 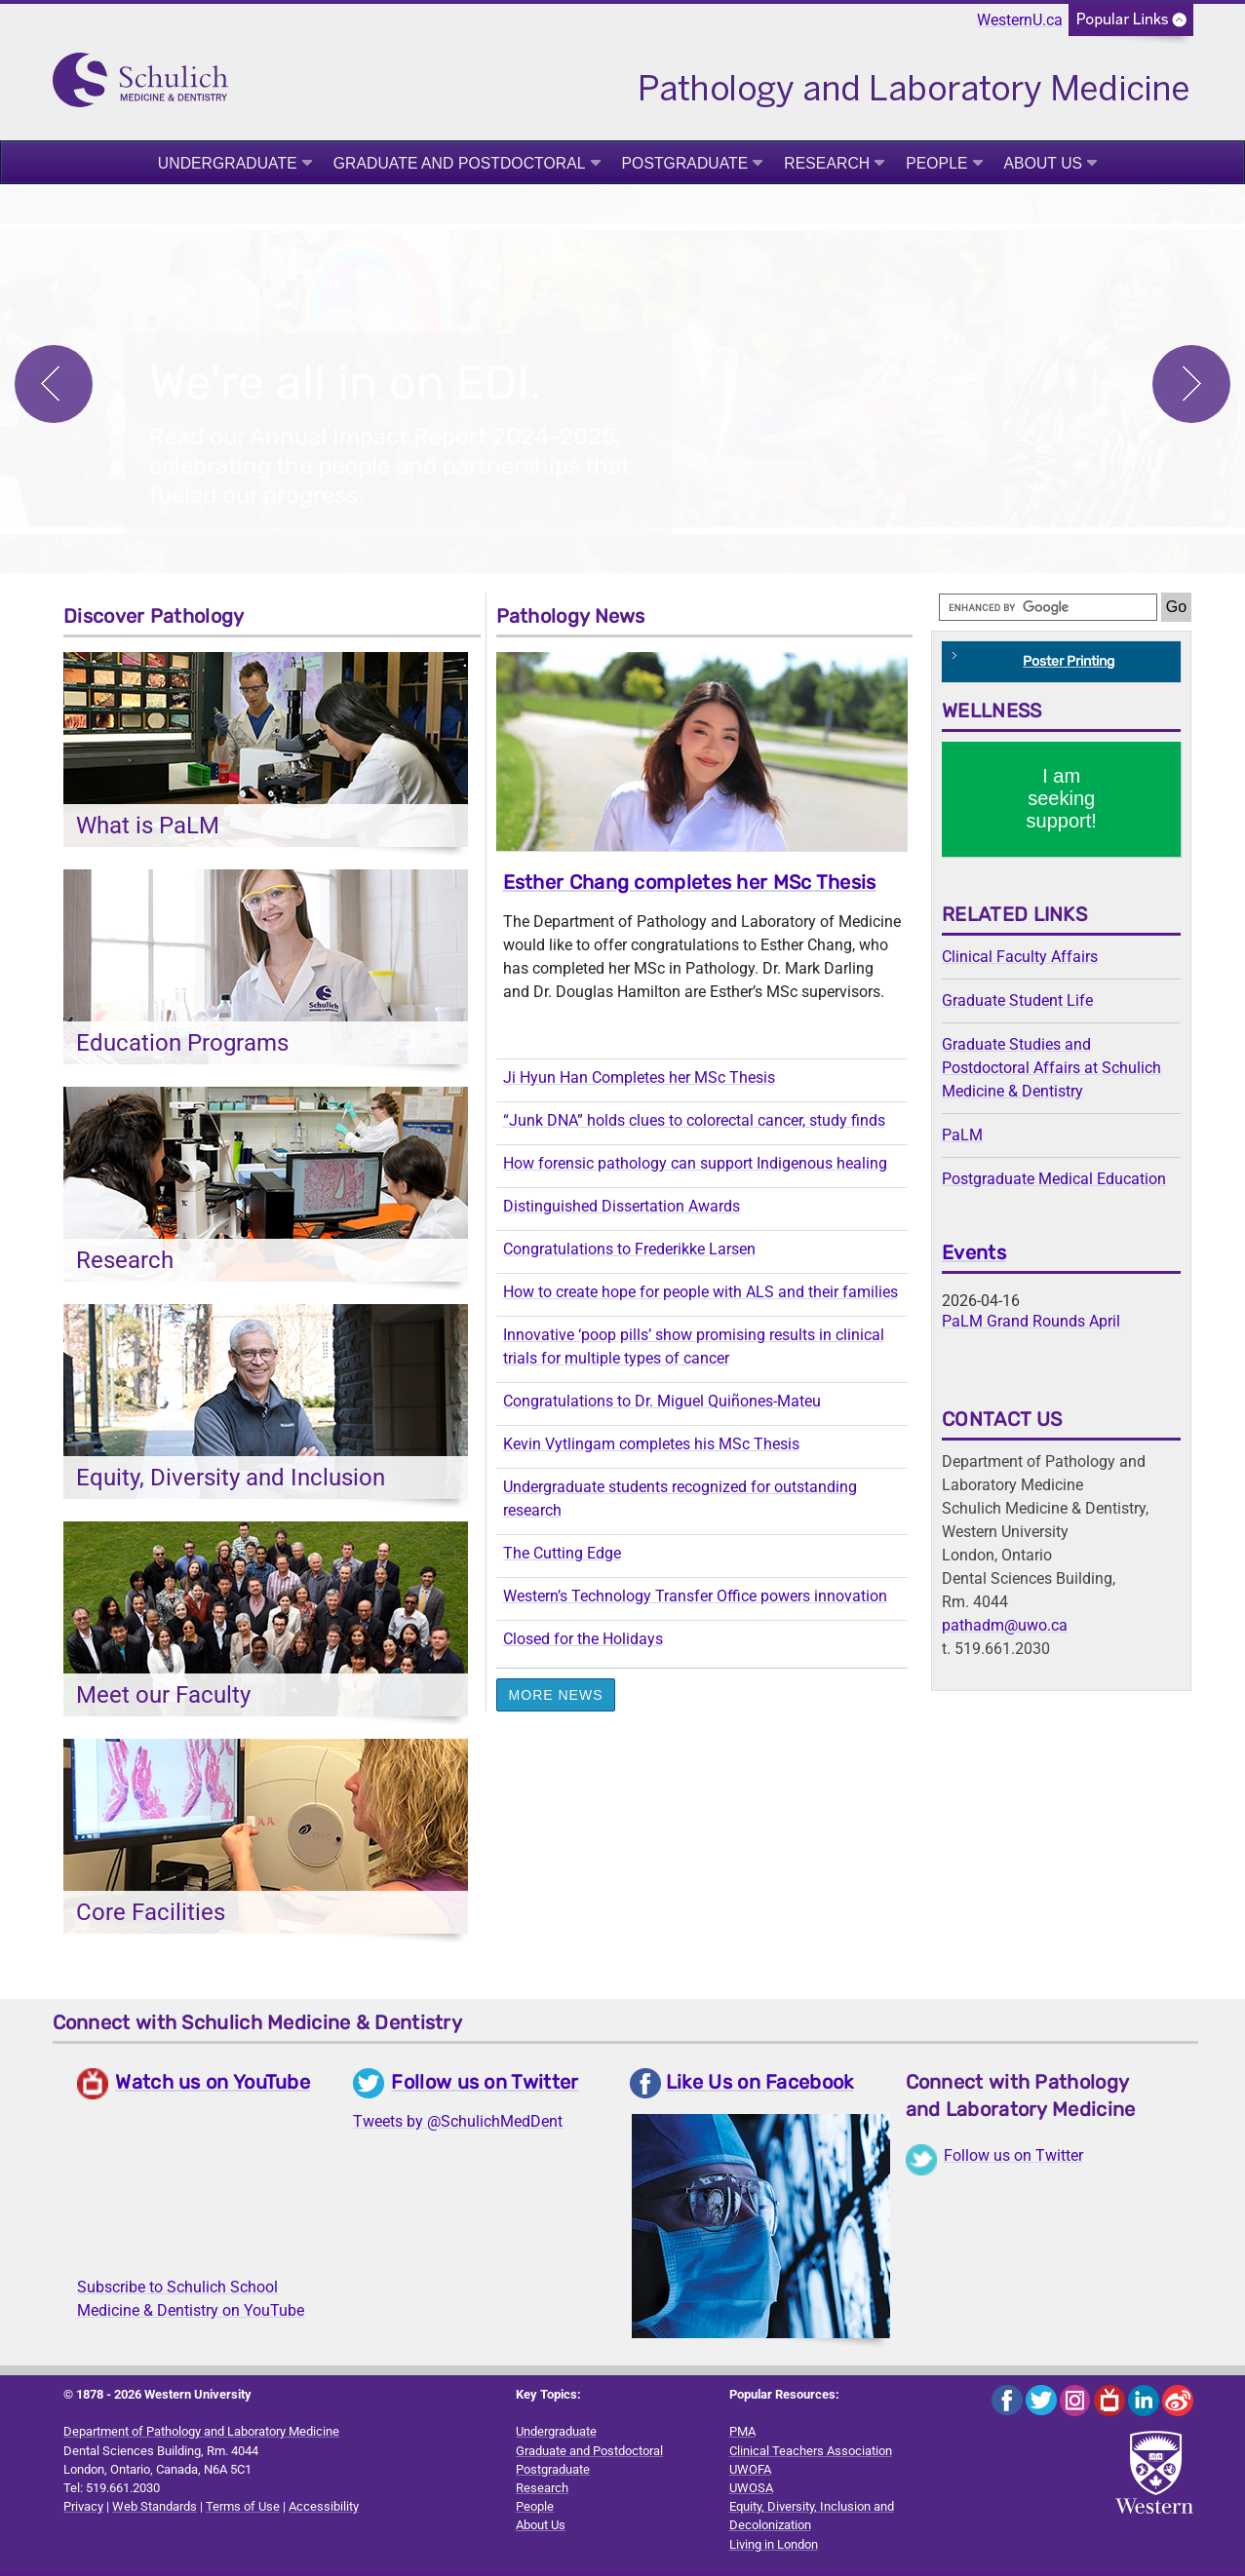 I want to click on Next, so click(x=1191, y=385).